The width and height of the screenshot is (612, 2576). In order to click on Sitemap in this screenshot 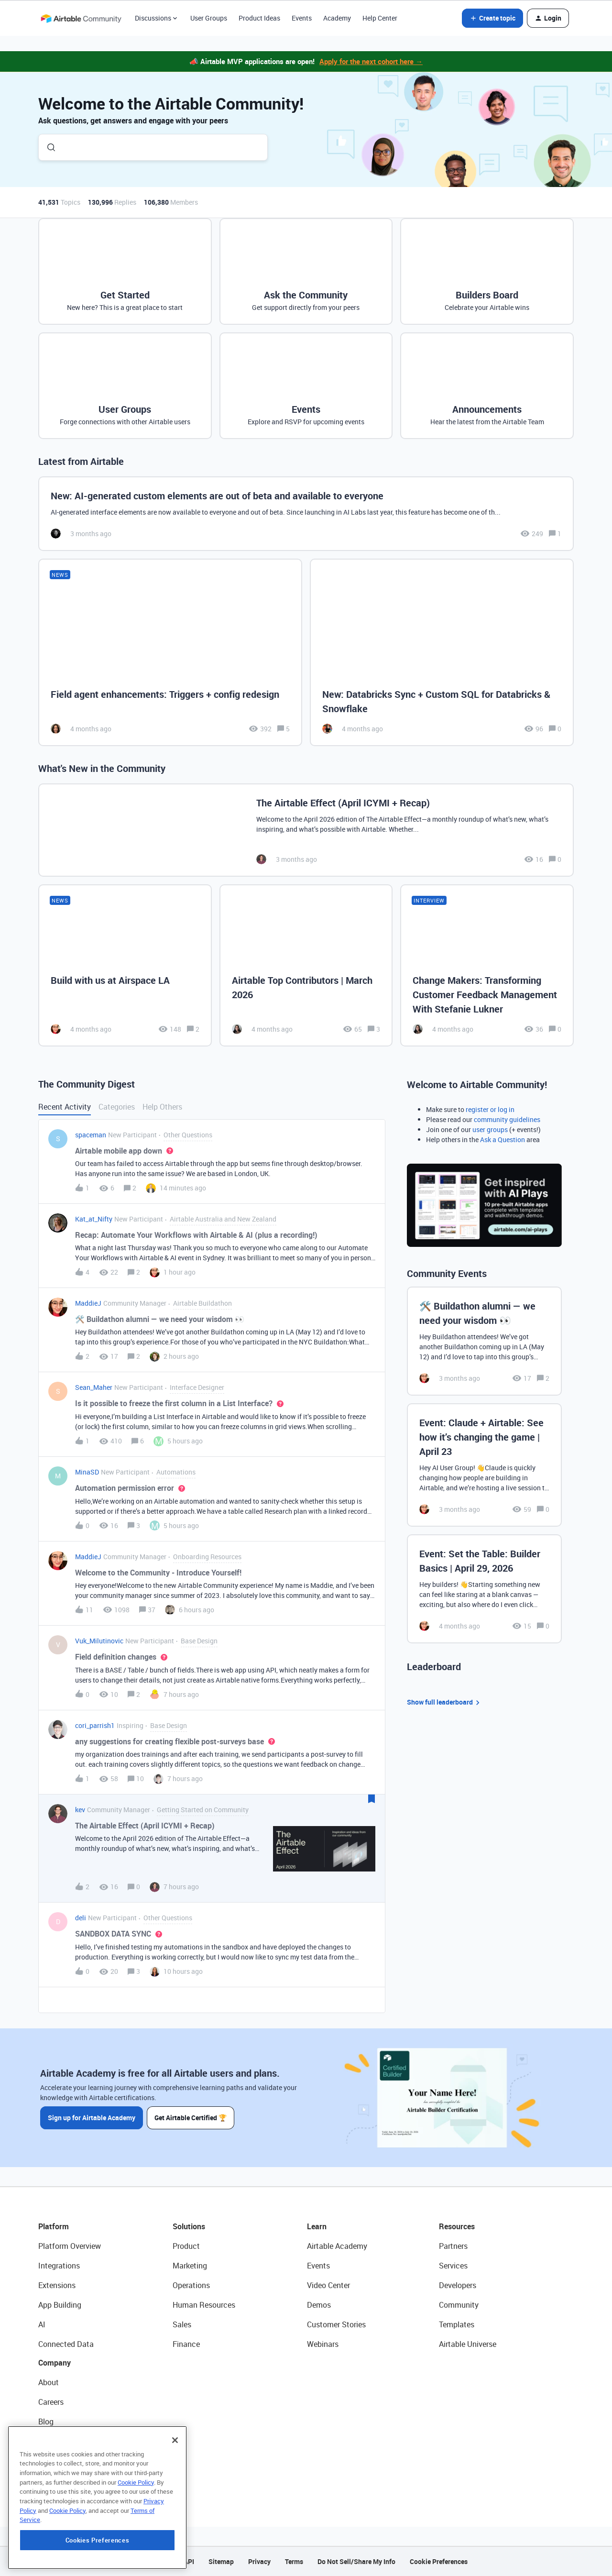, I will do `click(221, 2561)`.